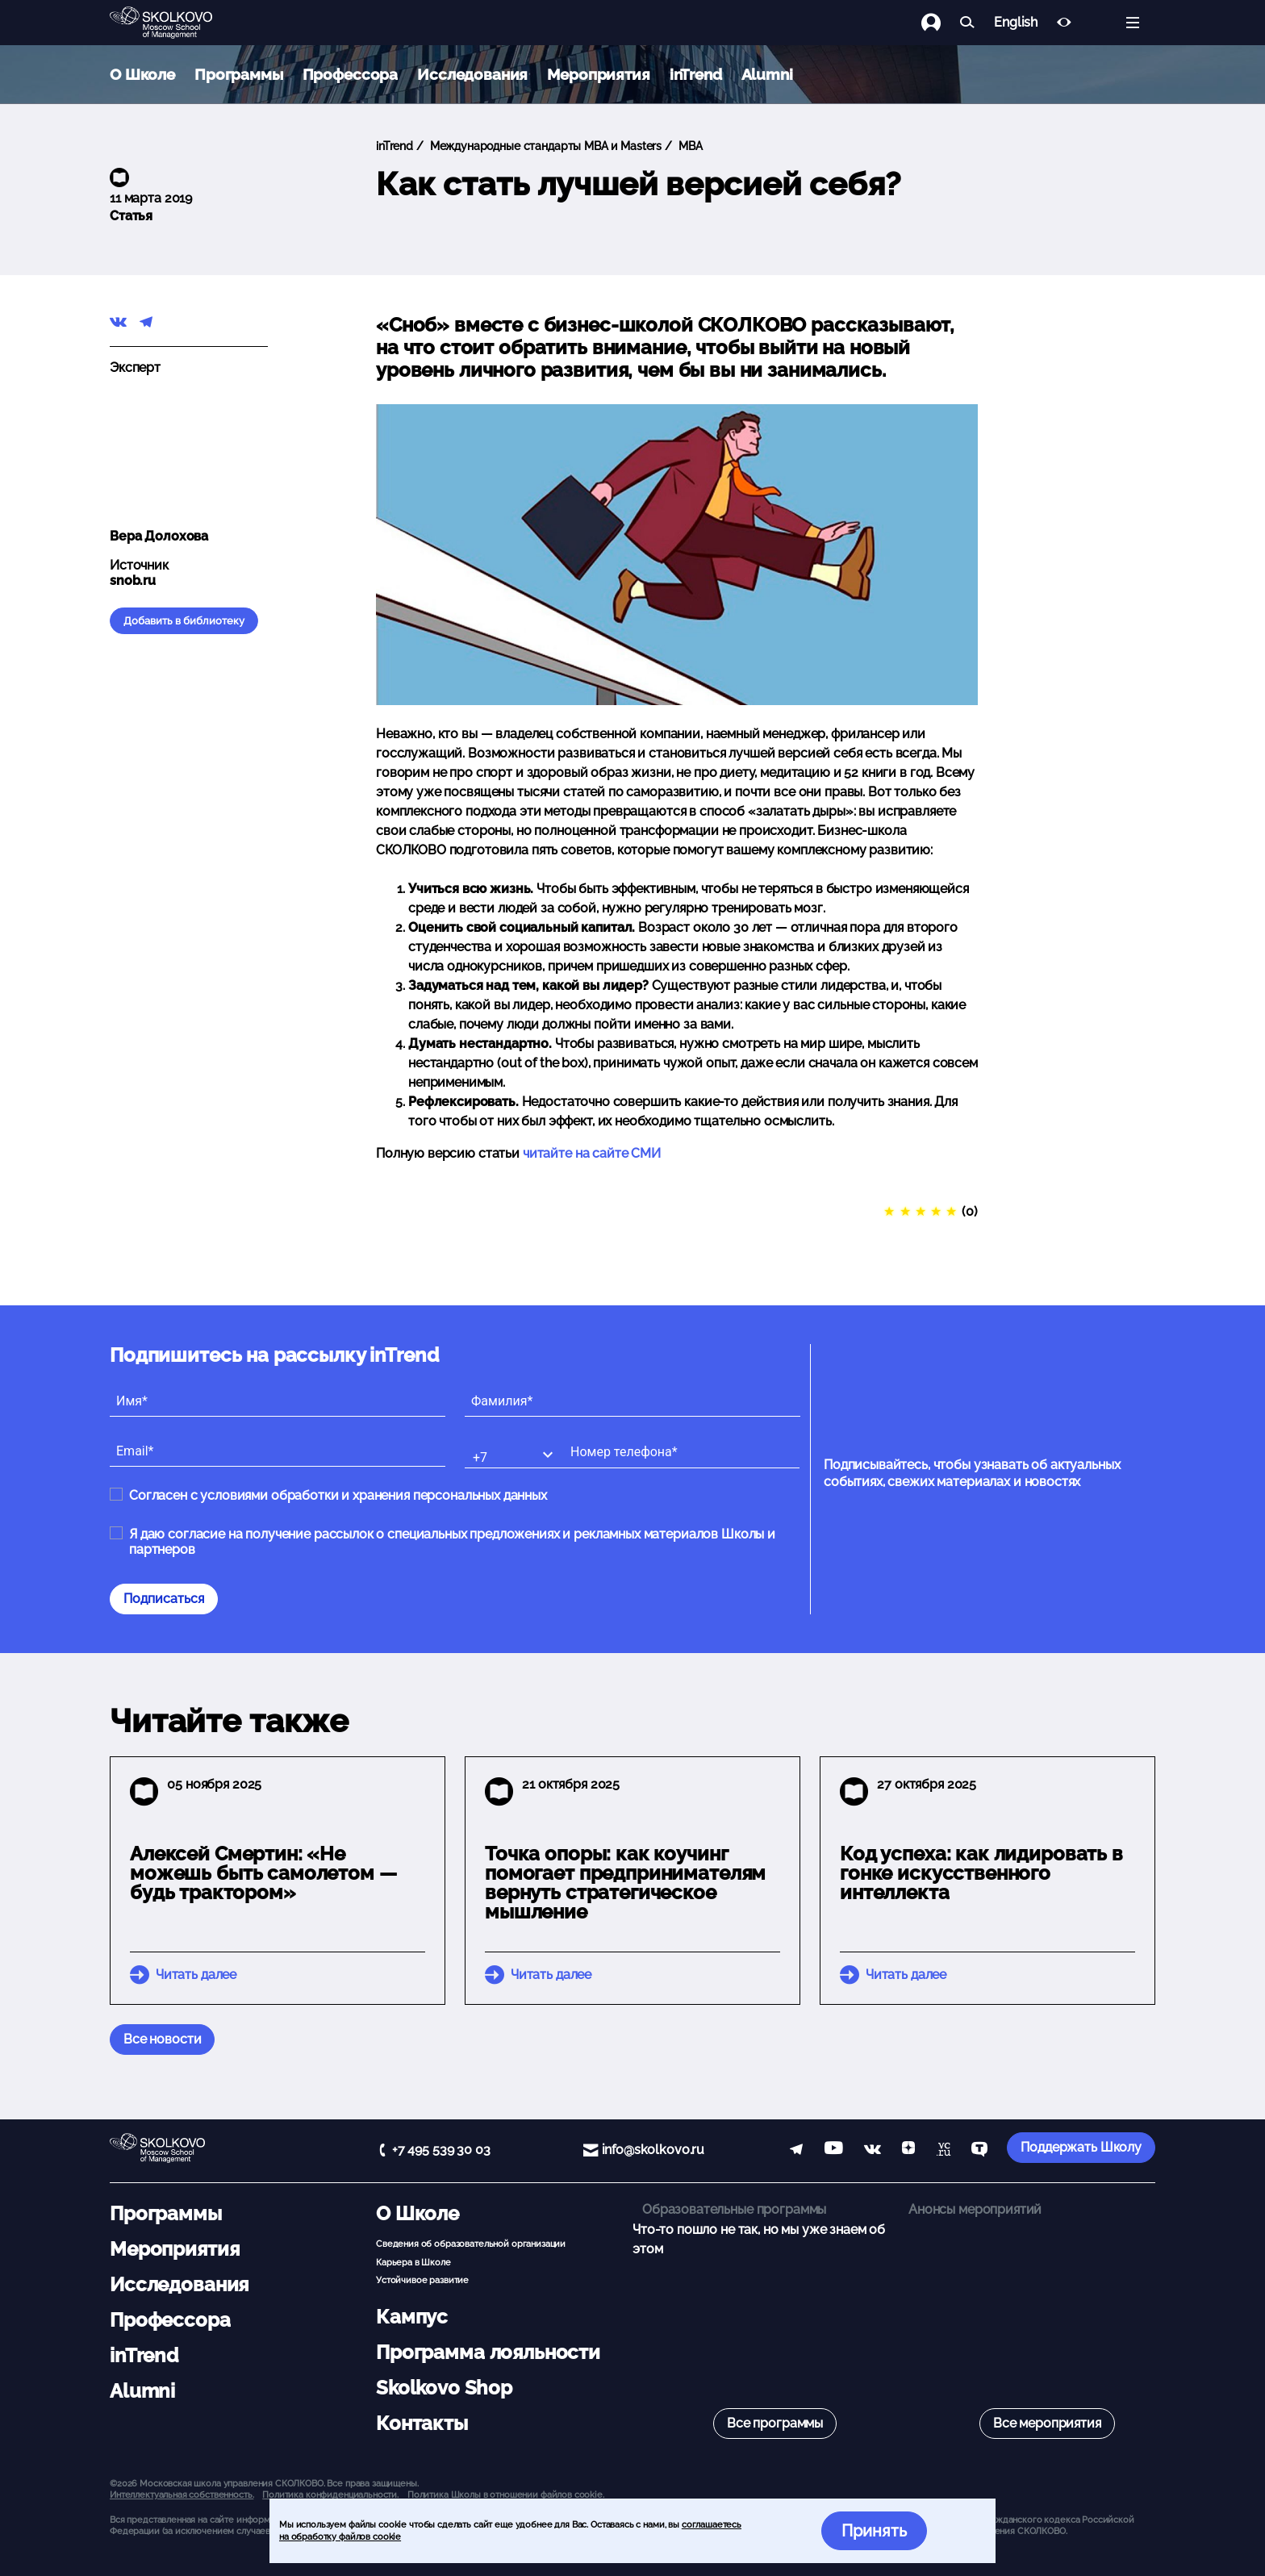 Image resolution: width=1265 pixels, height=2576 pixels. I want to click on Программа лояльности, so click(488, 2352).